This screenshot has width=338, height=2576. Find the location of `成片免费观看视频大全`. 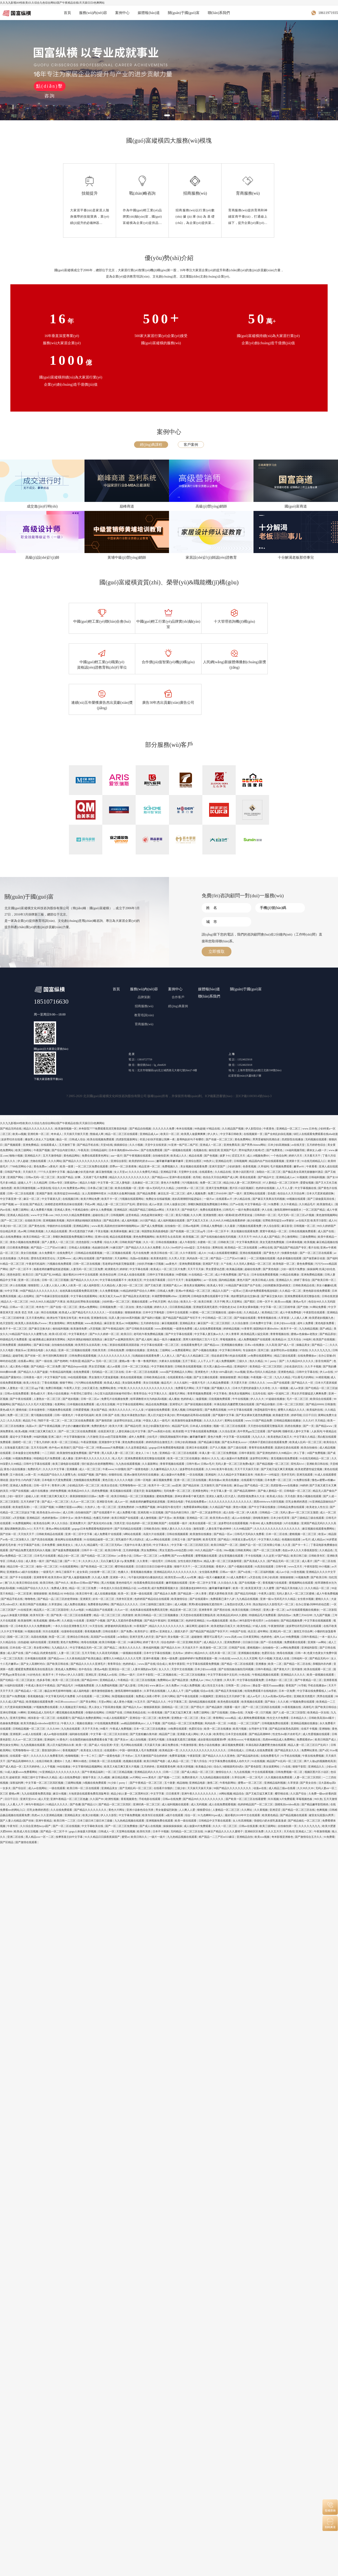

成片免费观看视频大全 is located at coordinates (165, 1588).